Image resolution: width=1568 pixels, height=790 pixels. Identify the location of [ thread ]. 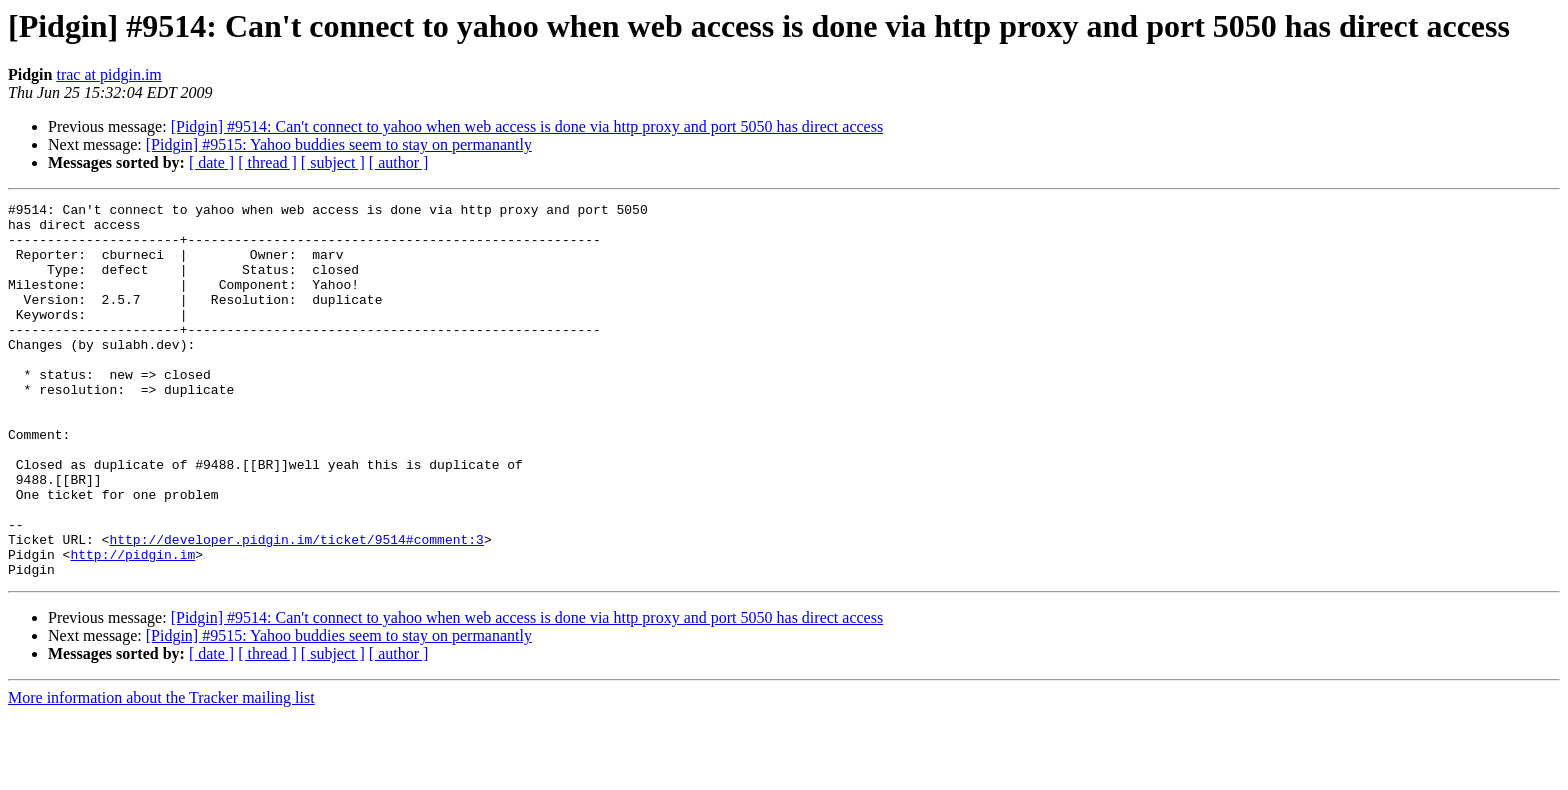
(267, 162).